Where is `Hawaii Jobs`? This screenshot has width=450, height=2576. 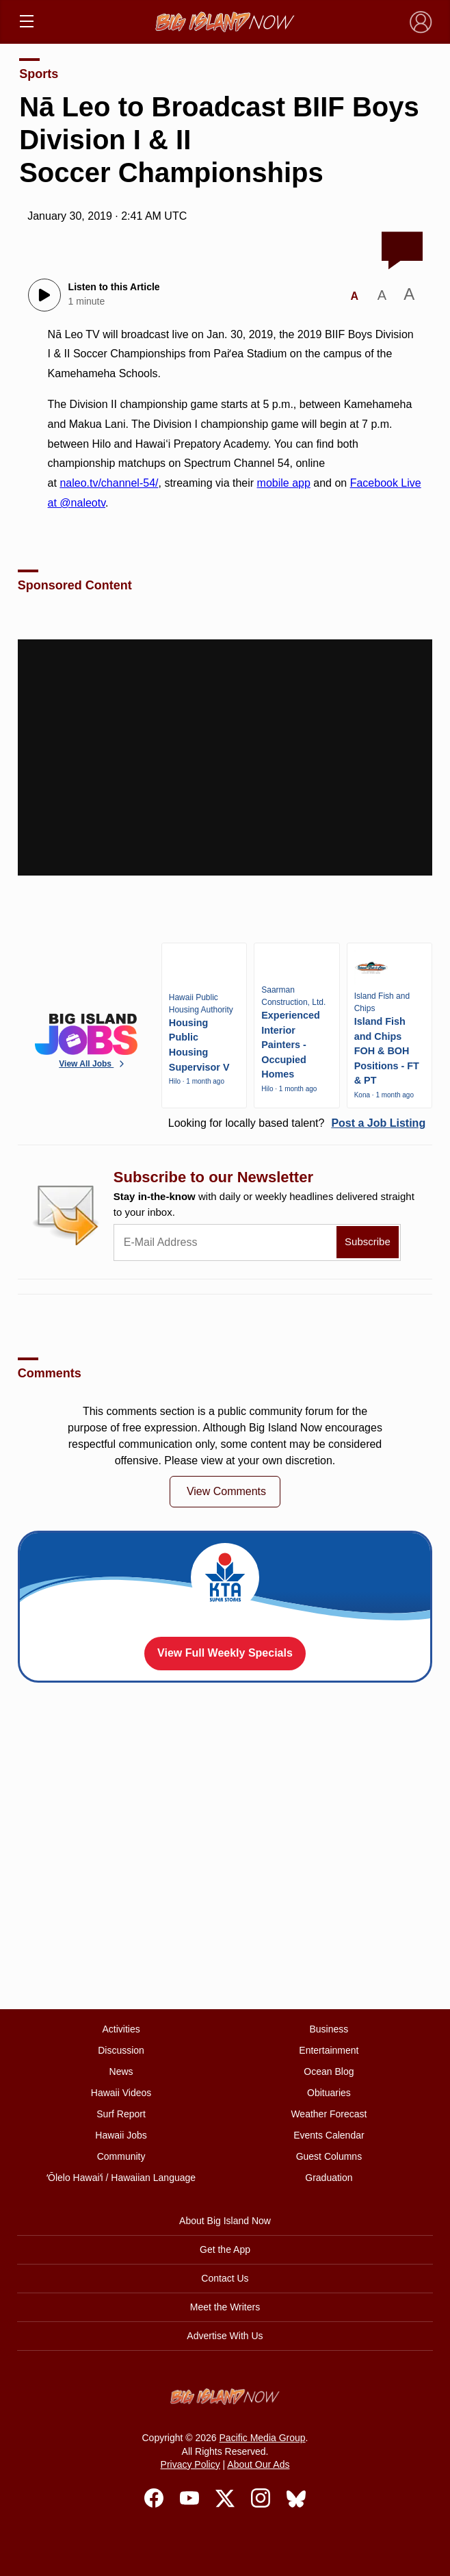 Hawaii Jobs is located at coordinates (120, 2135).